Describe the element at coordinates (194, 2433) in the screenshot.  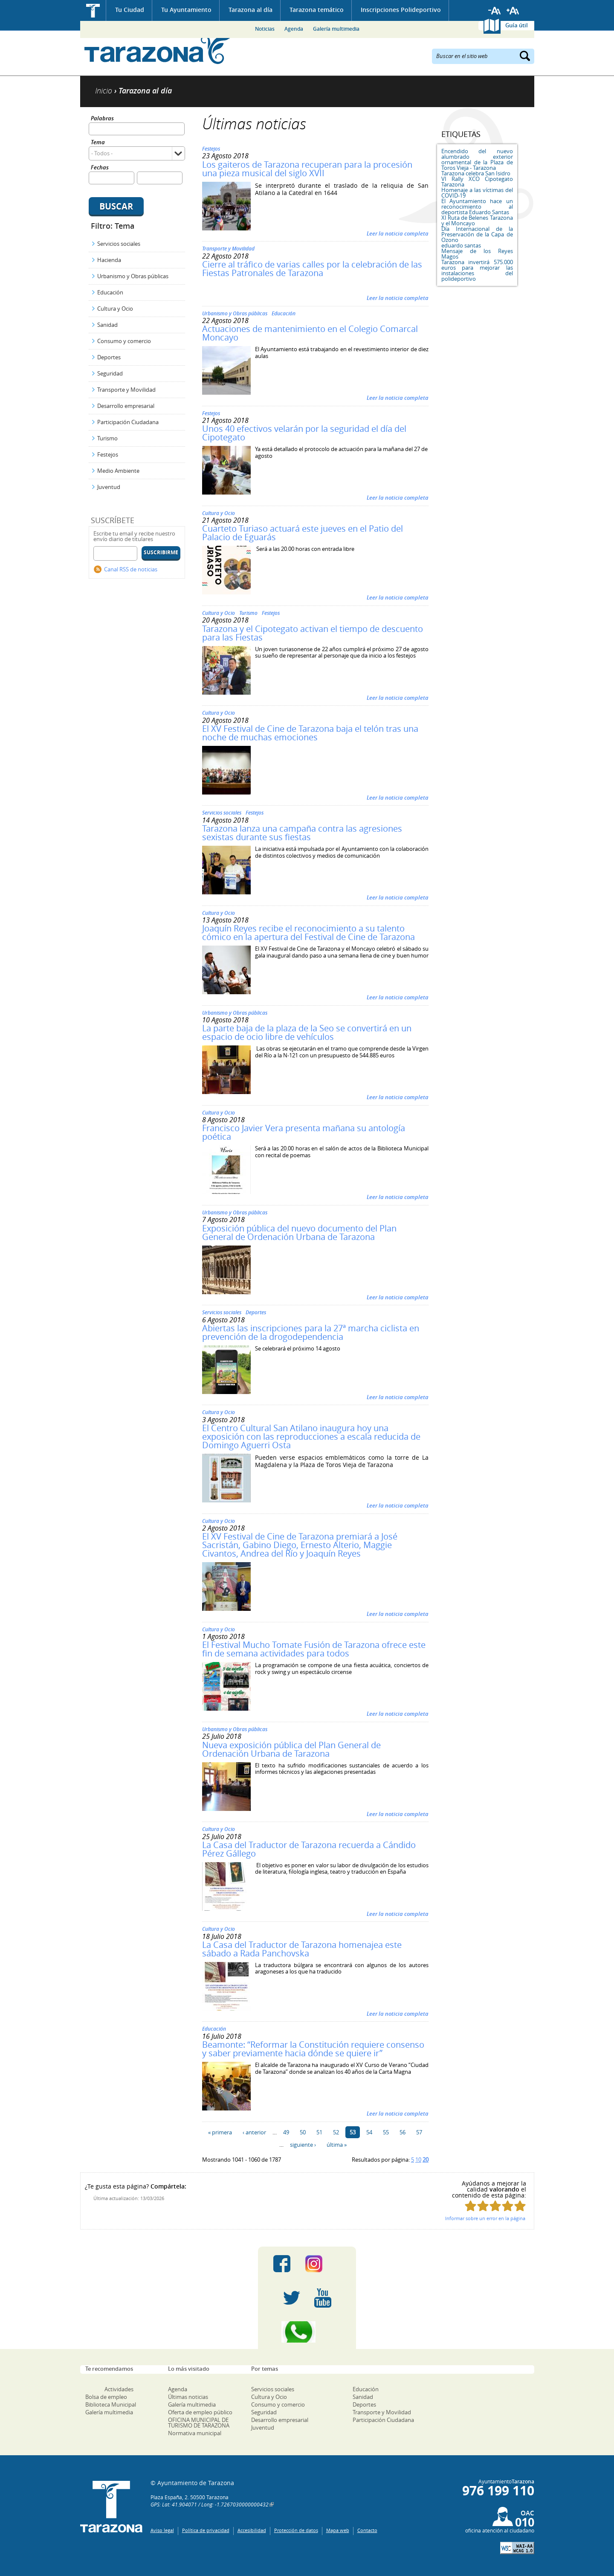
I see `Normativa municipal` at that location.